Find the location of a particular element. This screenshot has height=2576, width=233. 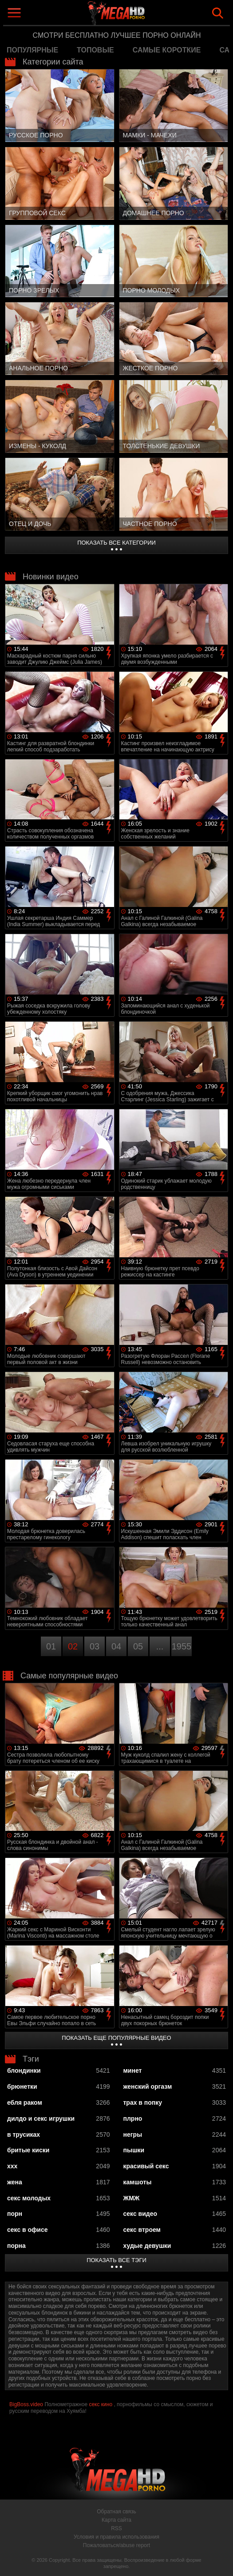

Карта сайта is located at coordinates (116, 2520).